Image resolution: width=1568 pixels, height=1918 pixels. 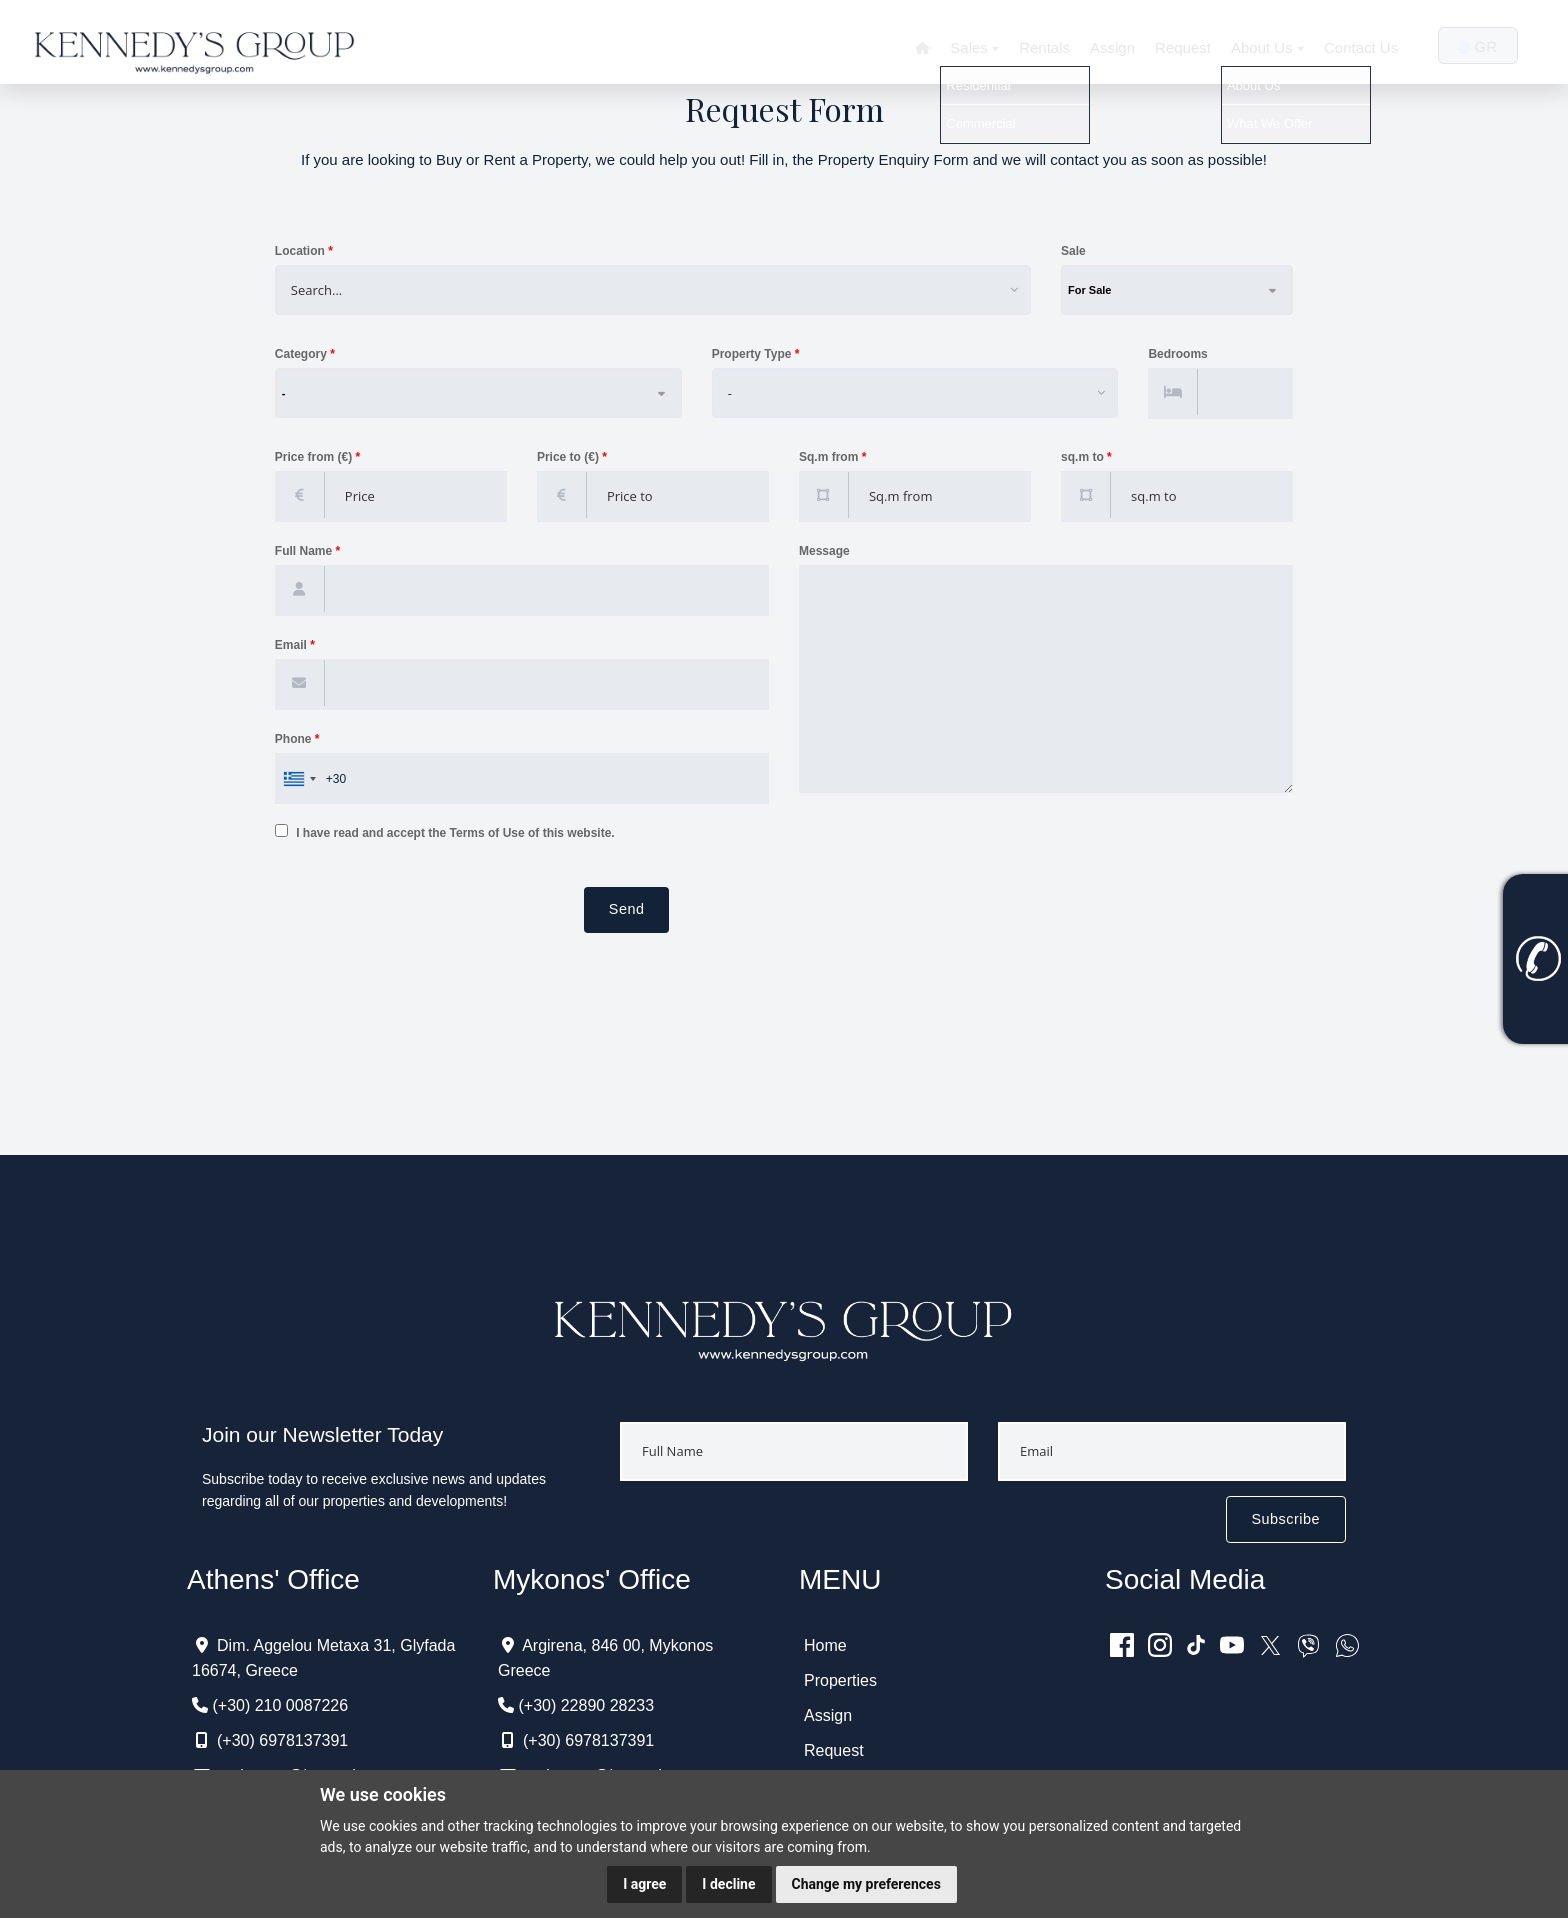 What do you see at coordinates (427, 926) in the screenshot?
I see `[presentation]` at bounding box center [427, 926].